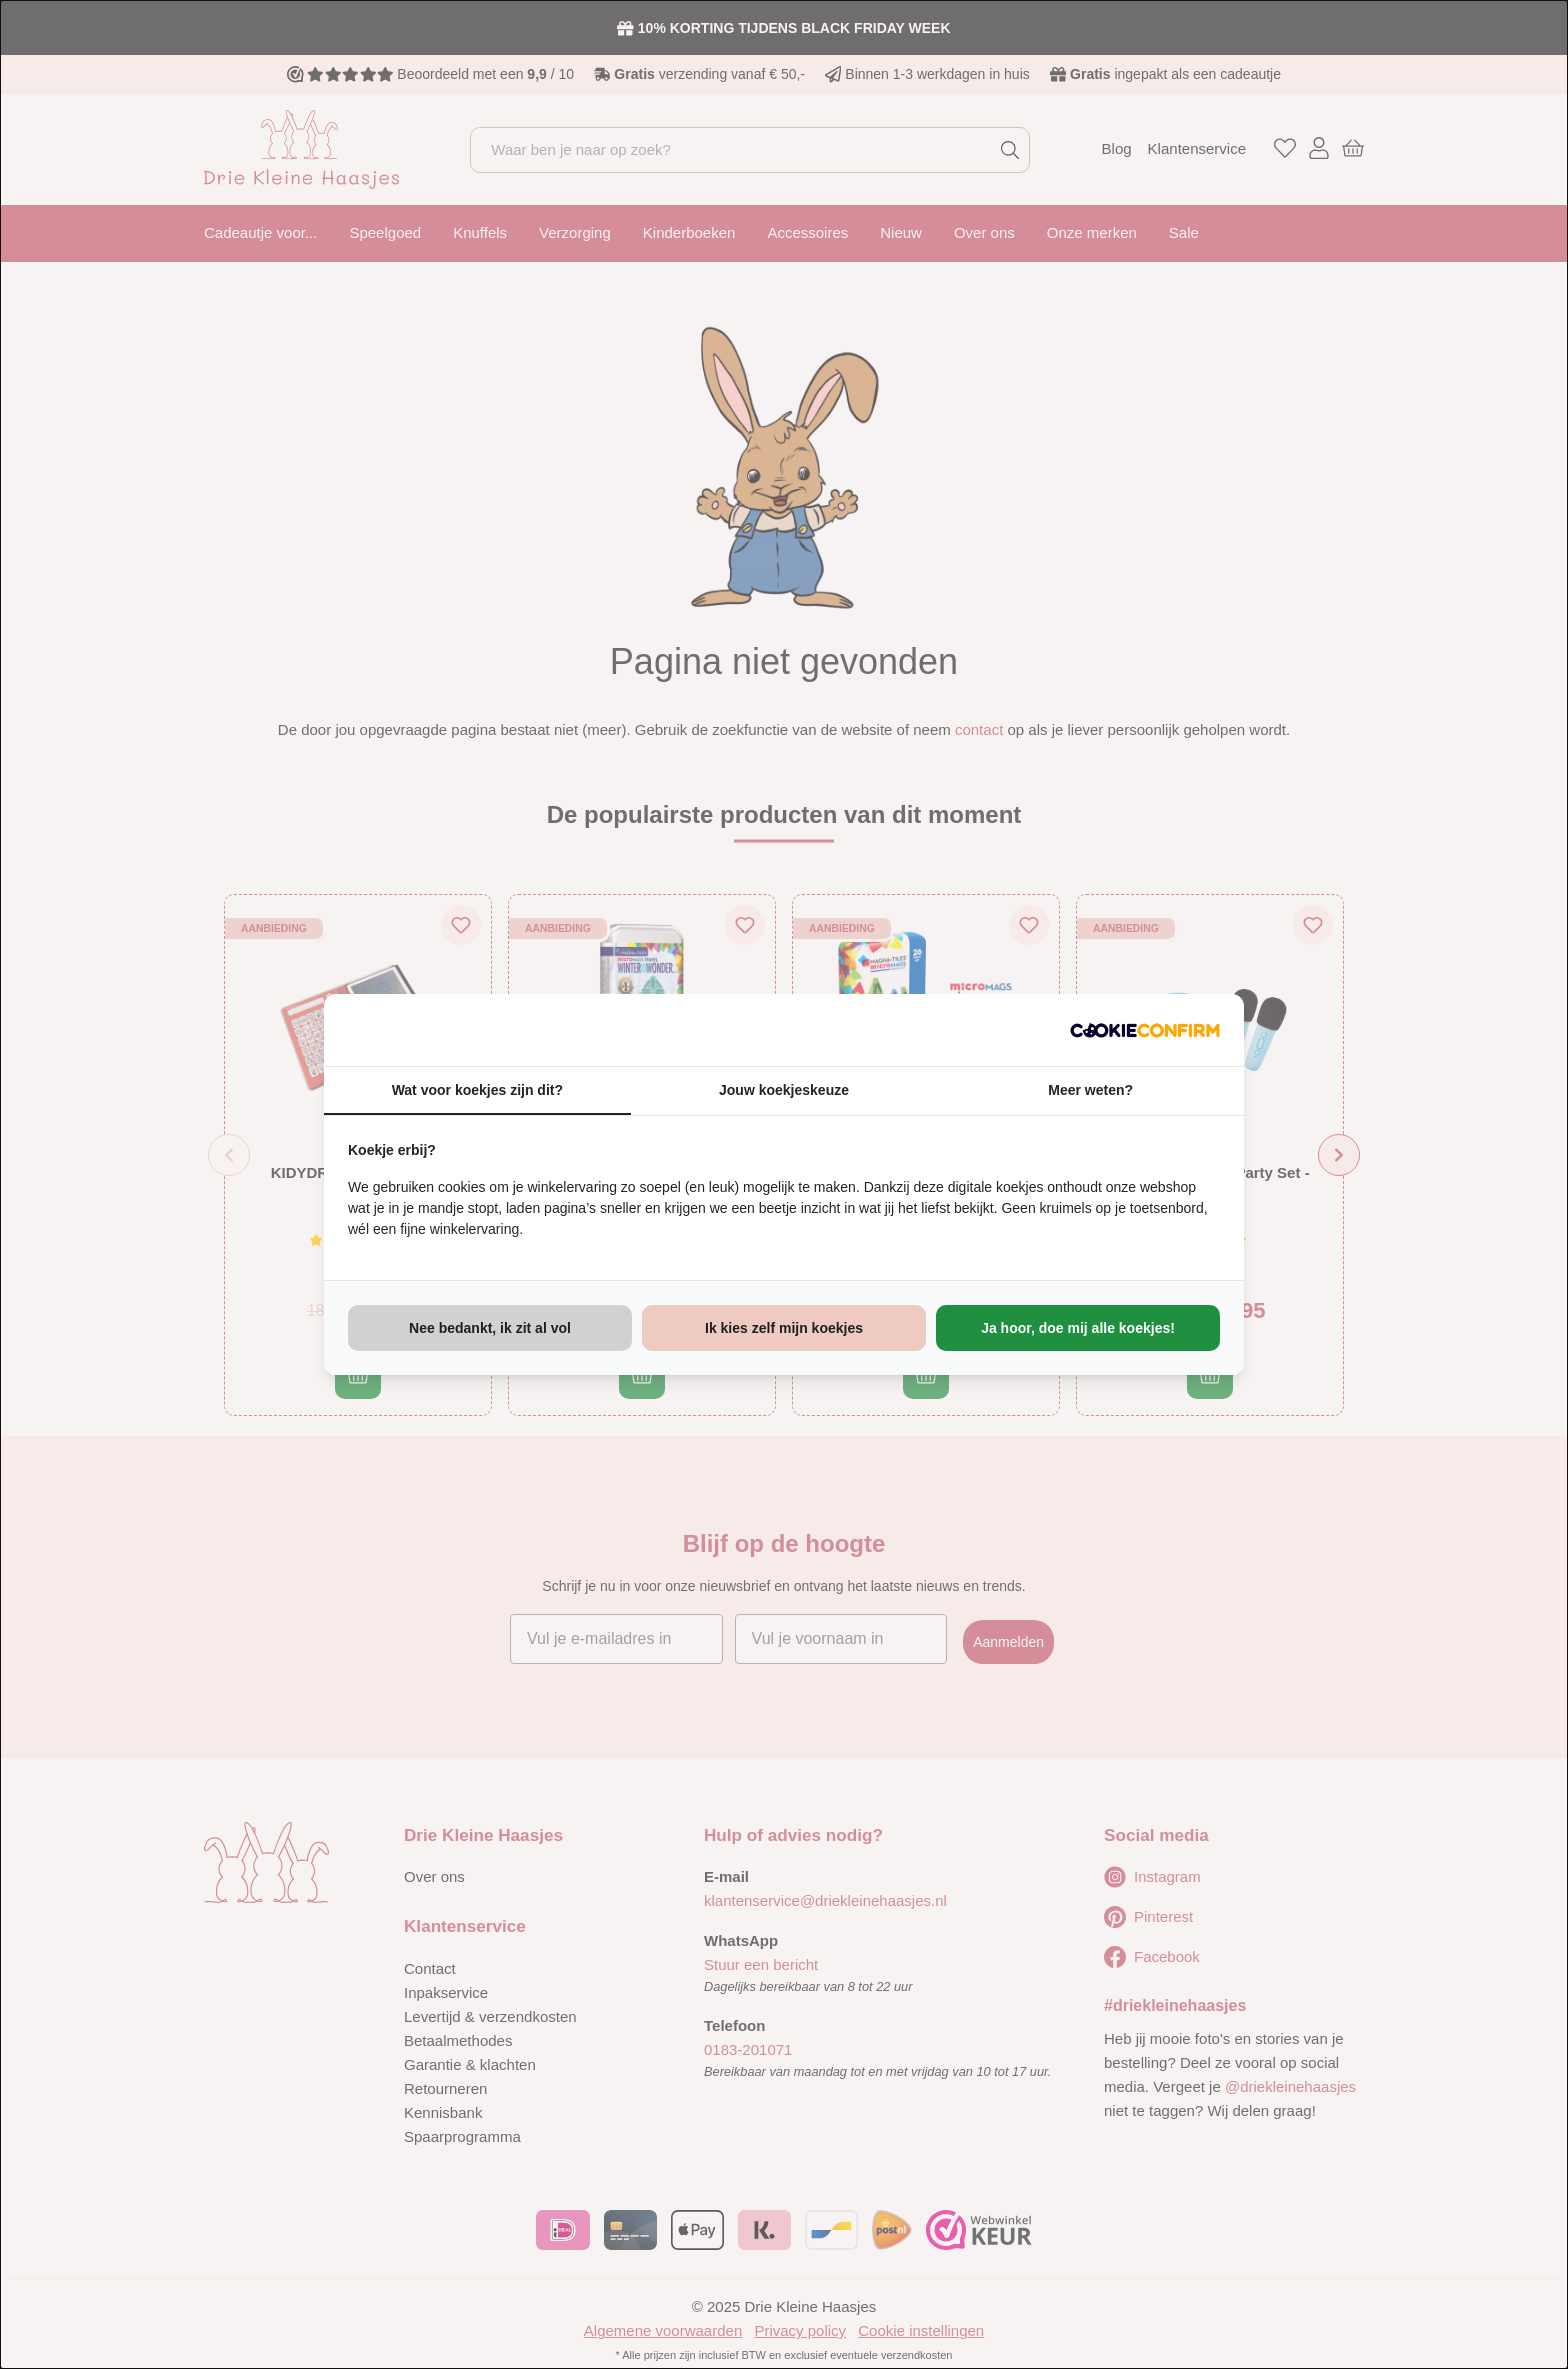 The width and height of the screenshot is (1568, 2369). Describe the element at coordinates (784, 1328) in the screenshot. I see `Ik kies zelf mijn koekjes [tab]` at that location.